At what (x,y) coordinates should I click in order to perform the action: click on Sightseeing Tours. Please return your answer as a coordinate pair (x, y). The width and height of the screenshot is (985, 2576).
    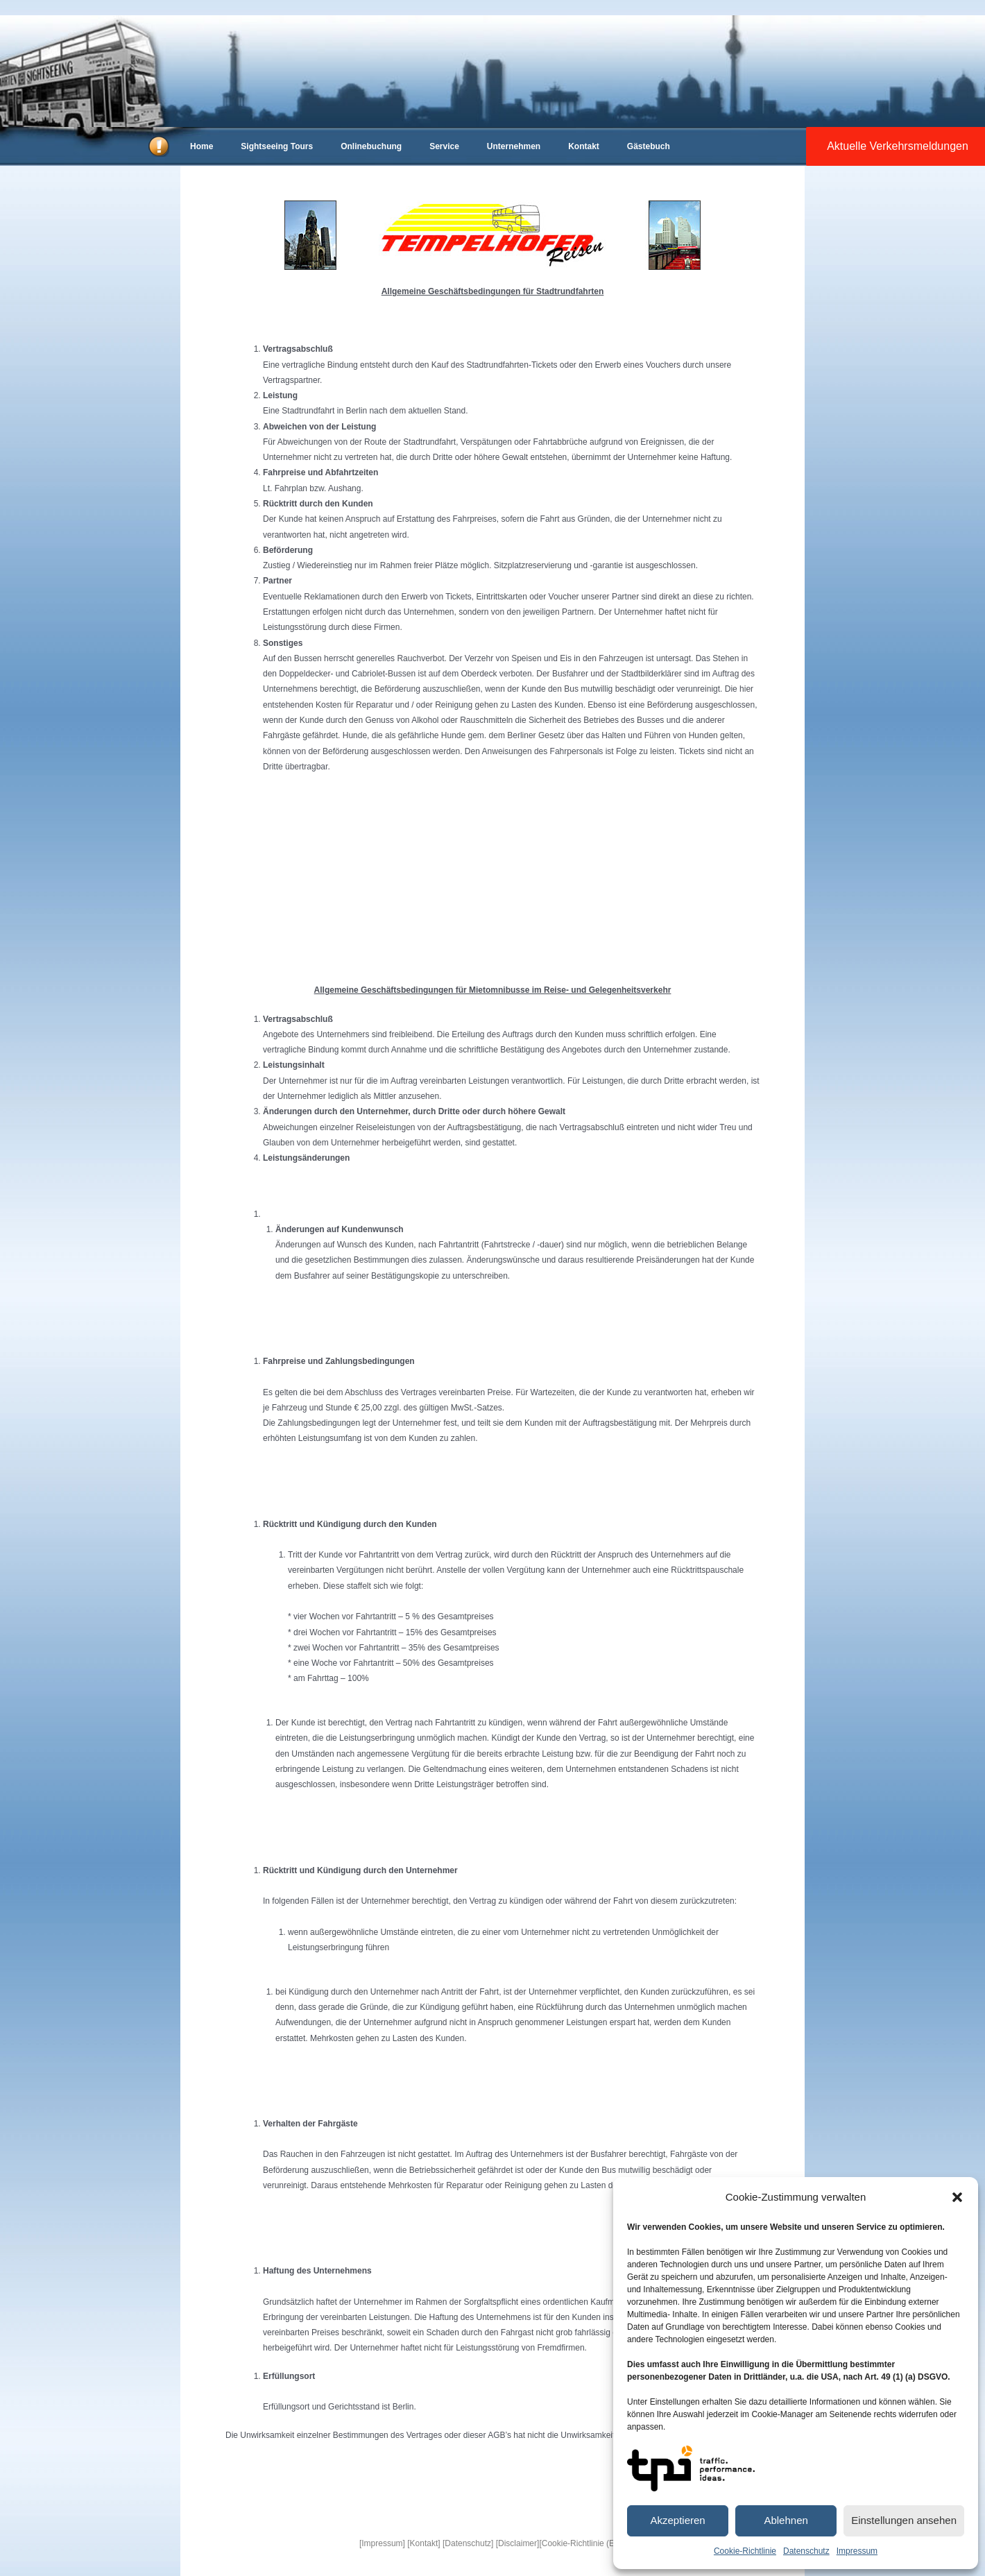
    Looking at the image, I should click on (277, 146).